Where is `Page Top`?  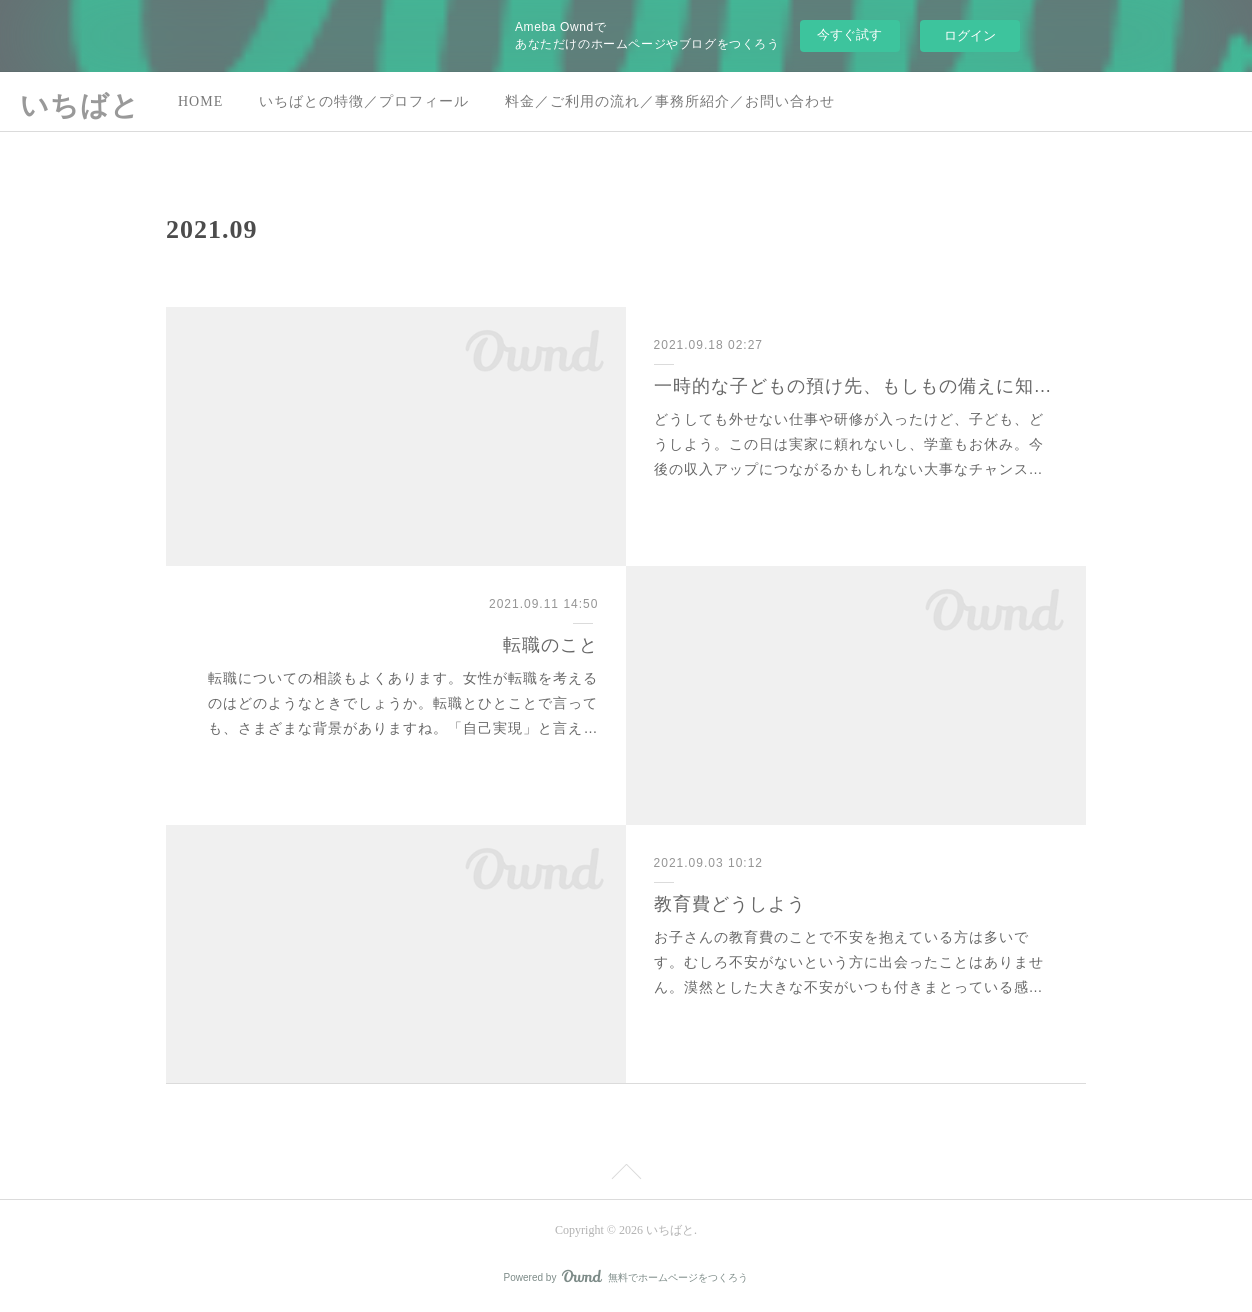 Page Top is located at coordinates (626, 1175).